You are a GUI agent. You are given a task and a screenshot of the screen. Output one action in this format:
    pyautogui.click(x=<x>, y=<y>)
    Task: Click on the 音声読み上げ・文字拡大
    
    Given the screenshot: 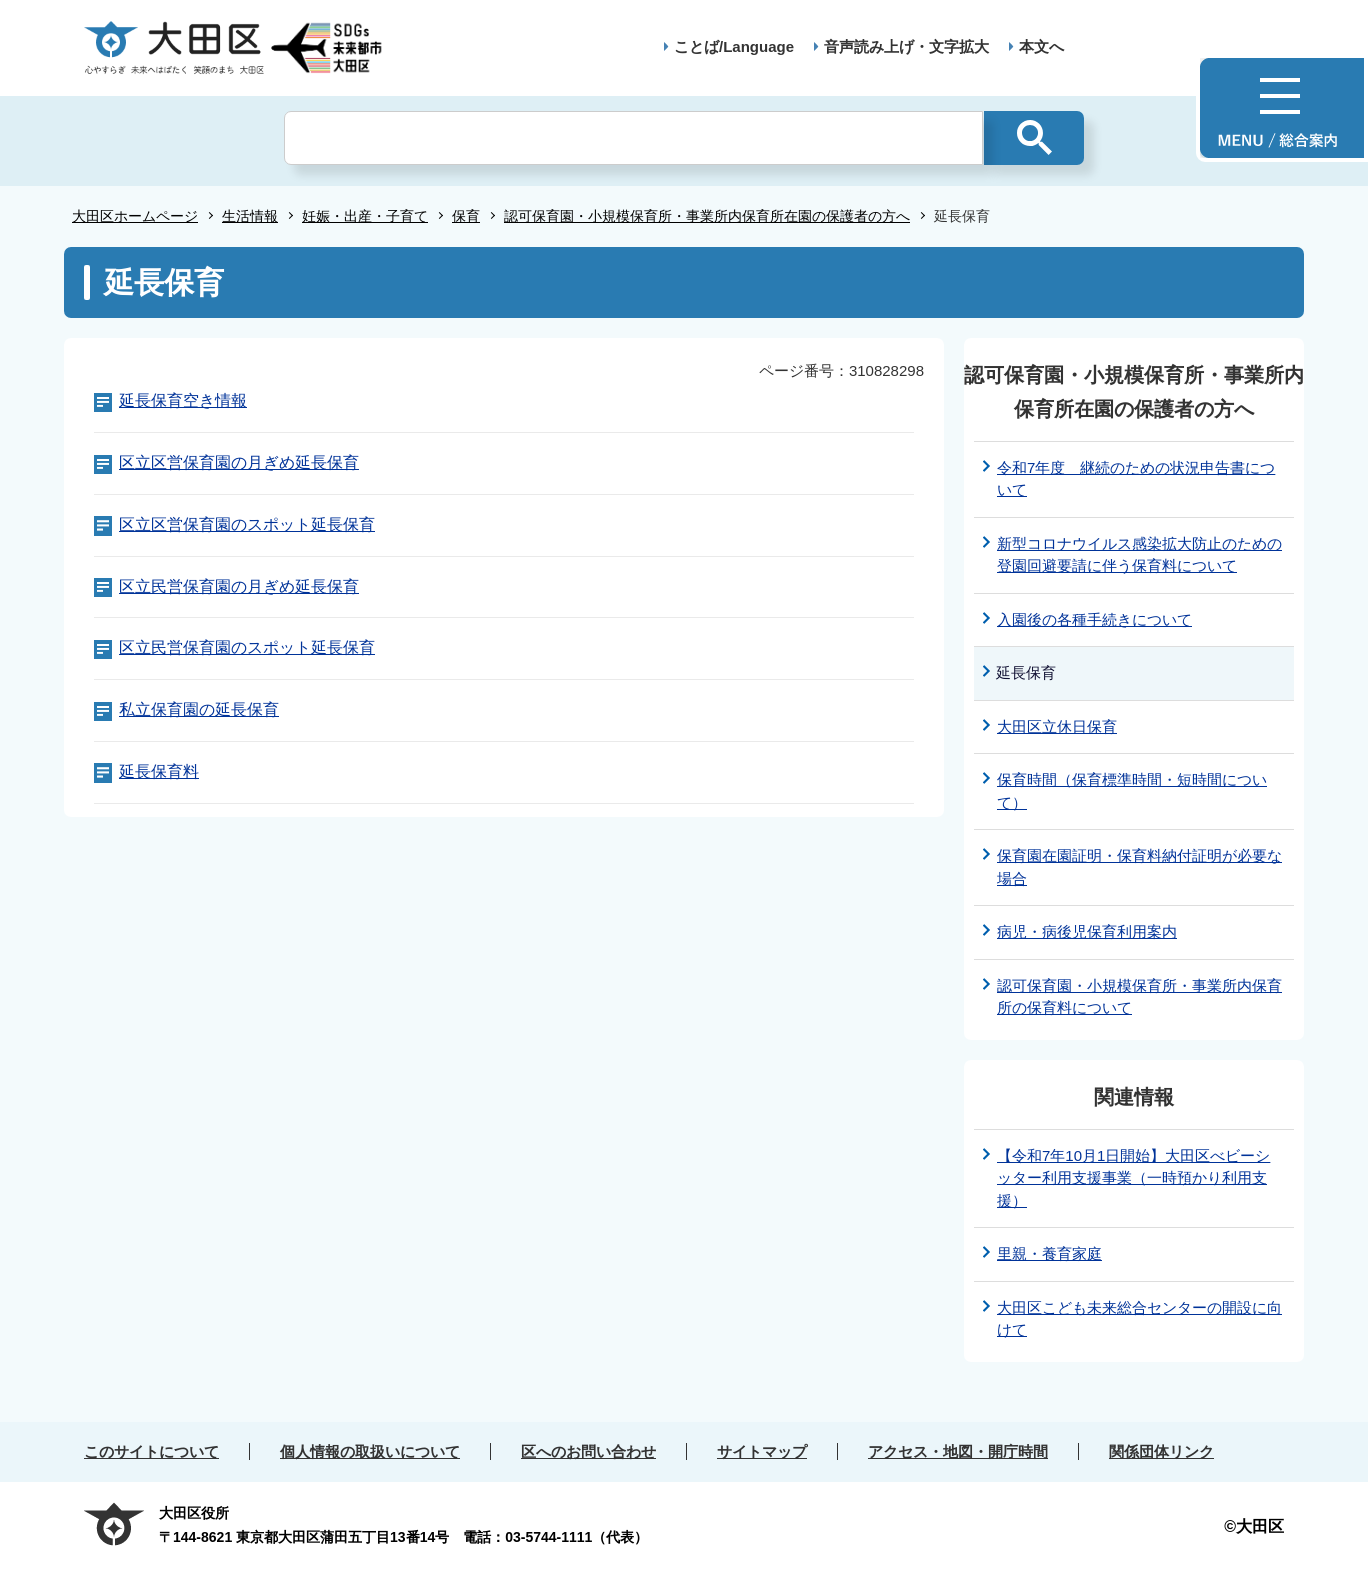 What is the action you would take?
    pyautogui.click(x=906, y=46)
    